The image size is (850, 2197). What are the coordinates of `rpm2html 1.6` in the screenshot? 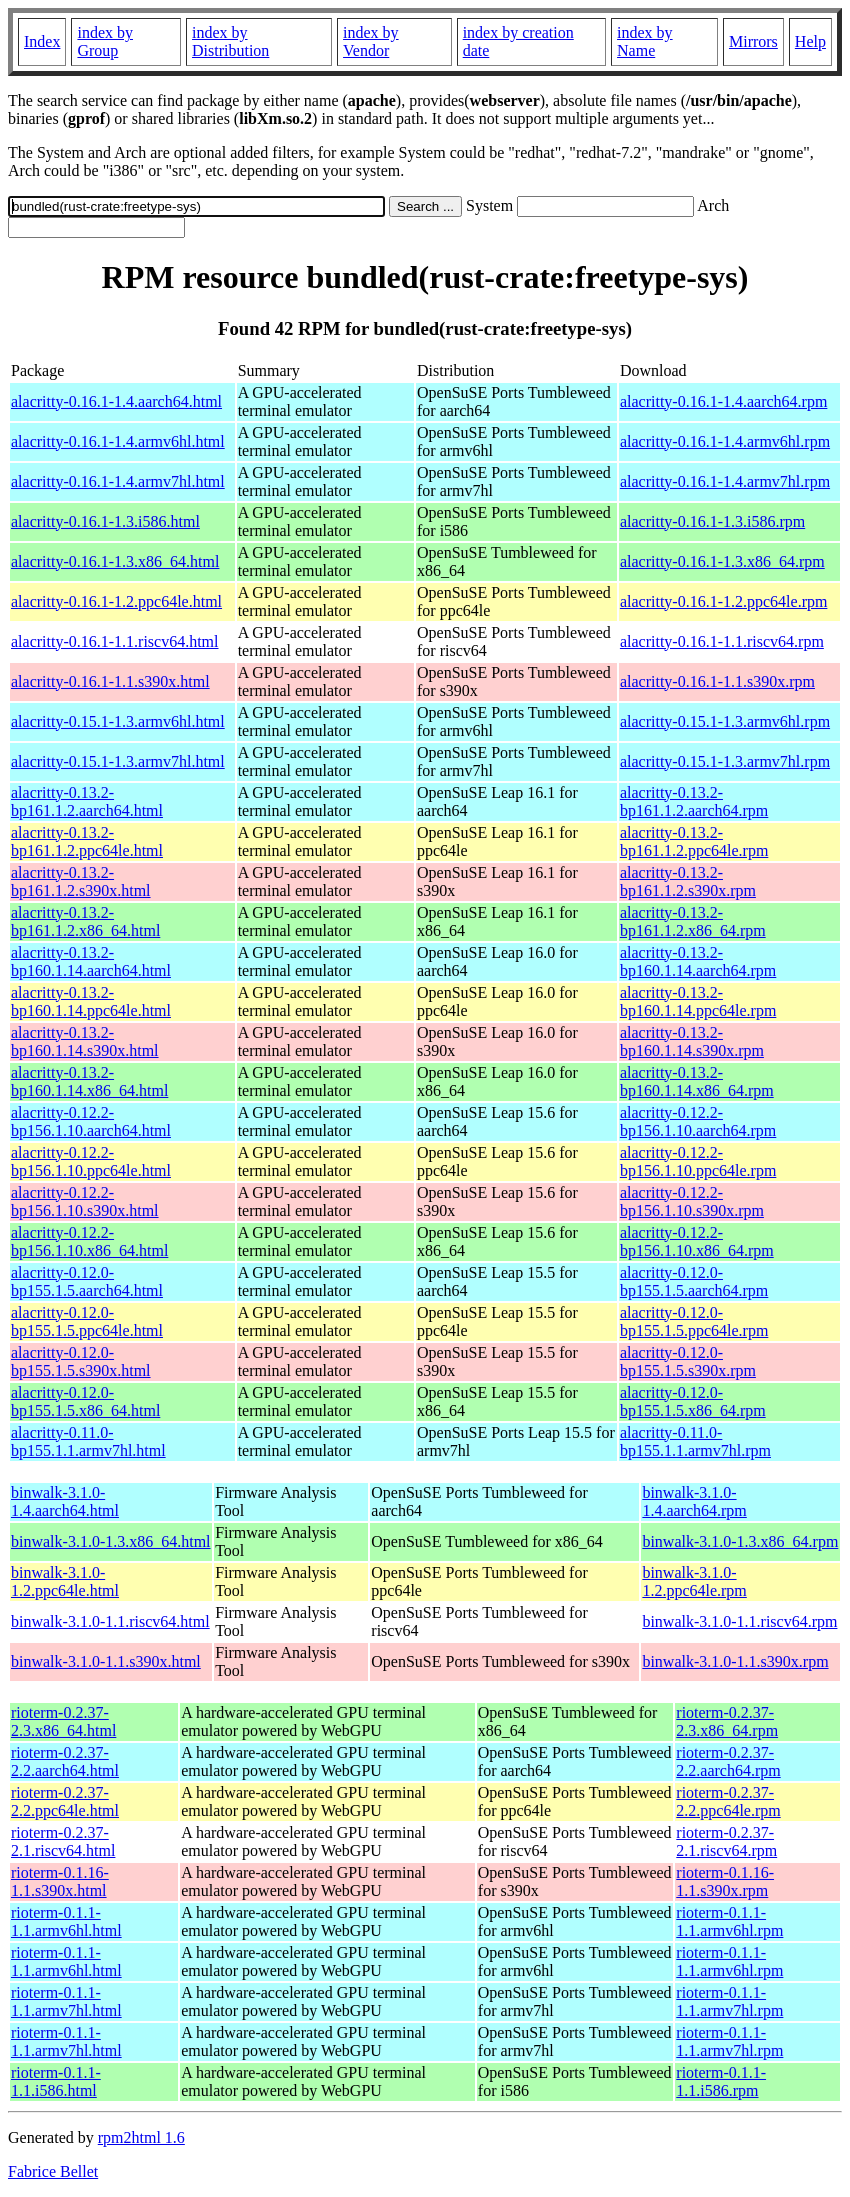 It's located at (141, 2137).